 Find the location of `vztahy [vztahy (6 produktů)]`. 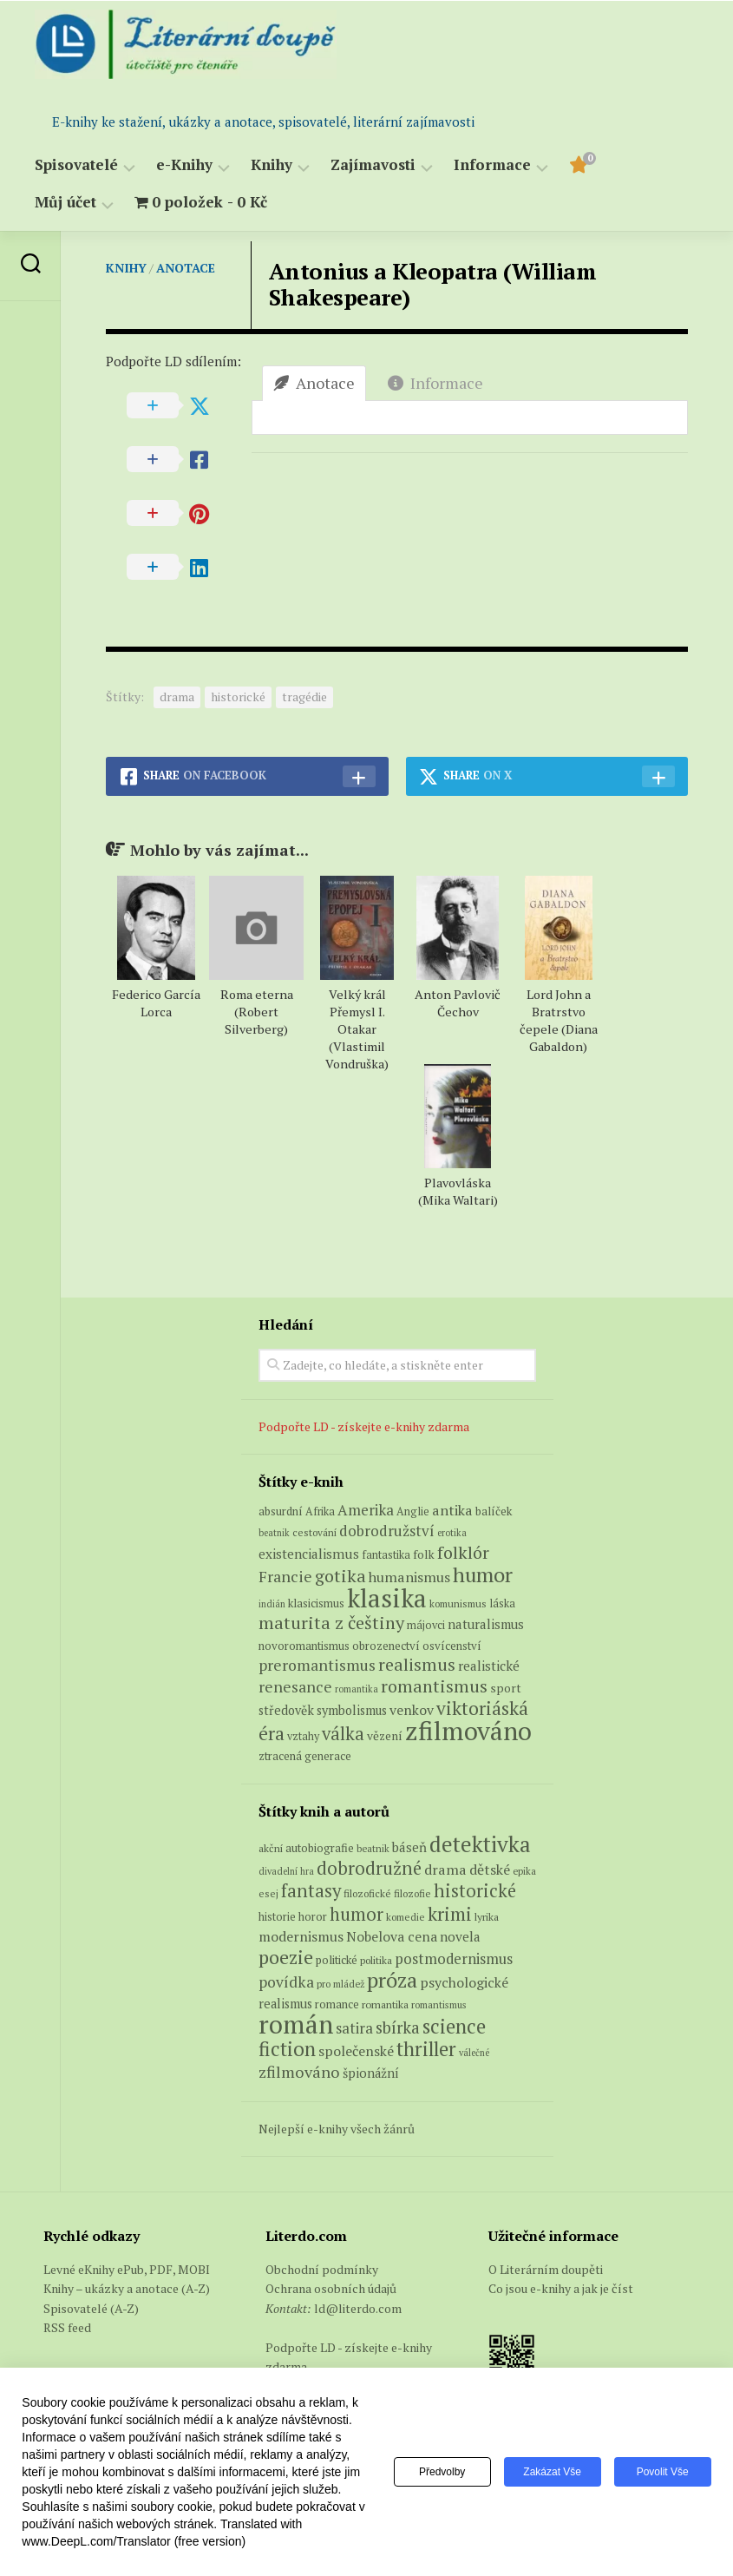

vztahy [vztahy (6 produktů)] is located at coordinates (303, 1736).